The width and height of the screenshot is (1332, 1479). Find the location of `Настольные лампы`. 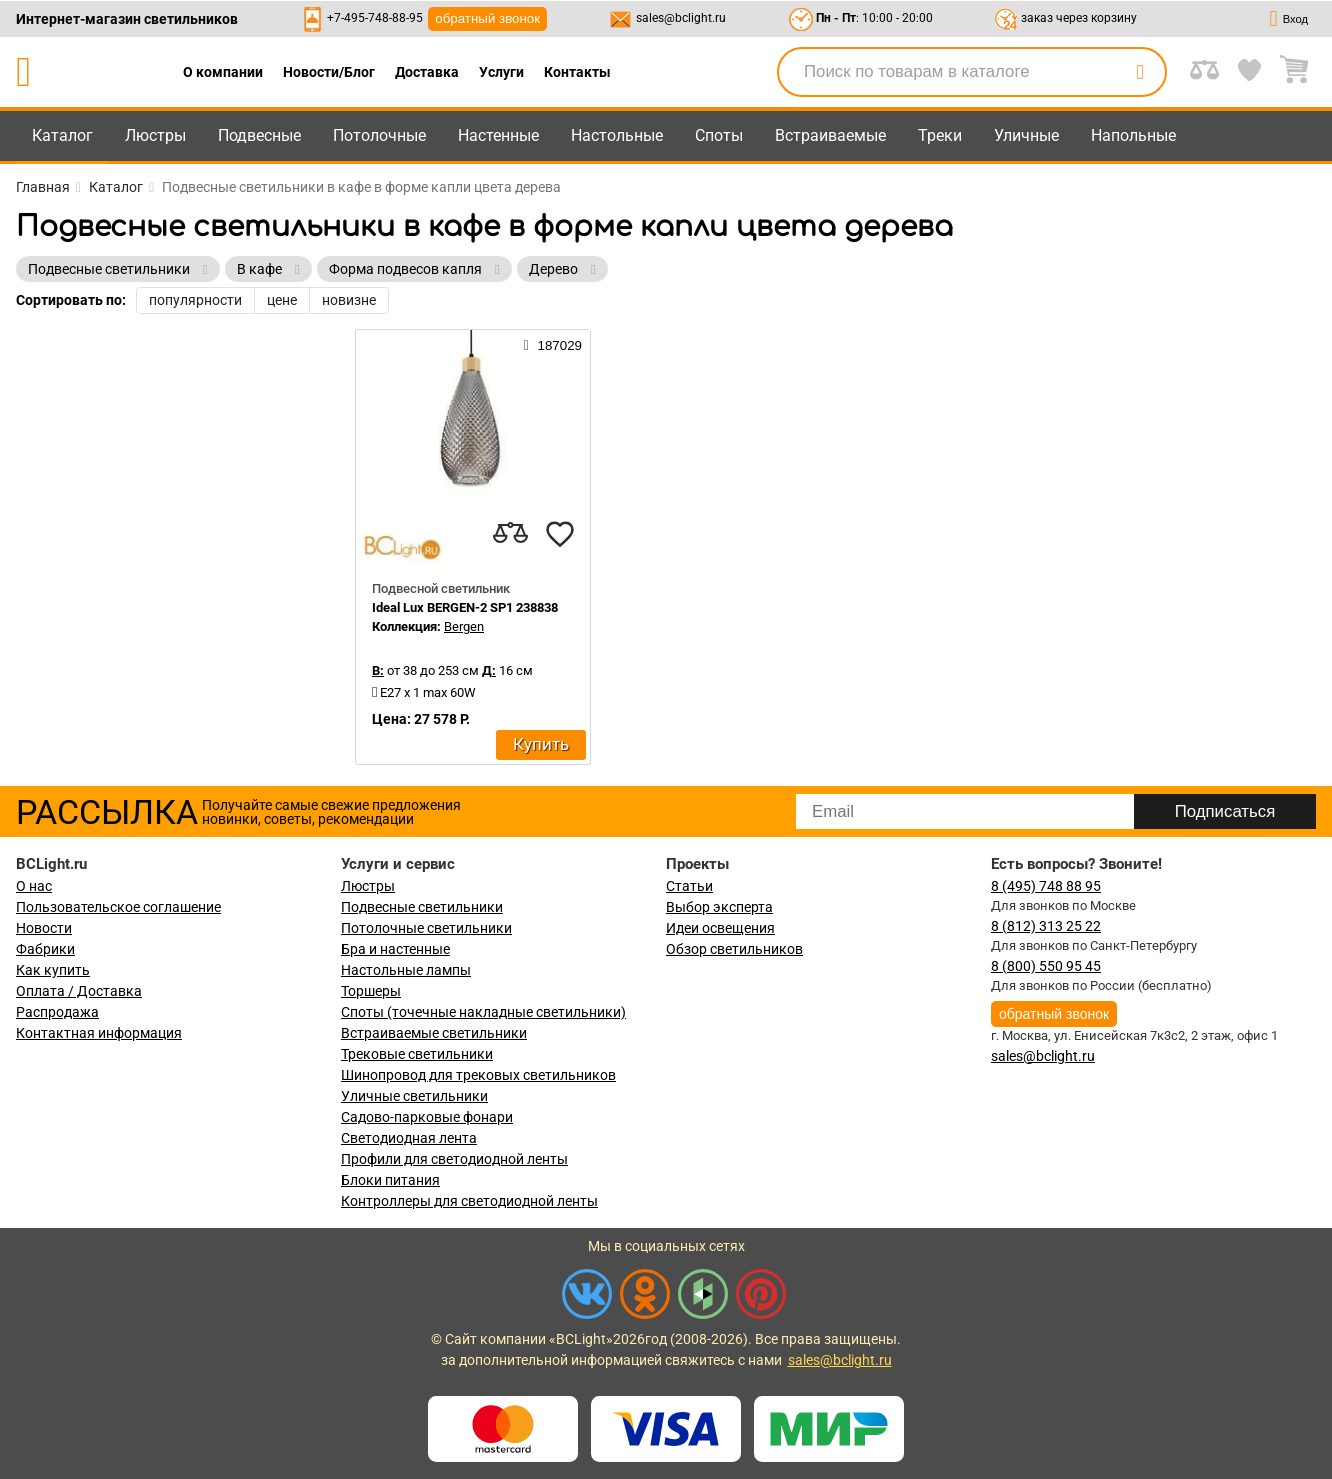

Настольные лампы is located at coordinates (406, 970).